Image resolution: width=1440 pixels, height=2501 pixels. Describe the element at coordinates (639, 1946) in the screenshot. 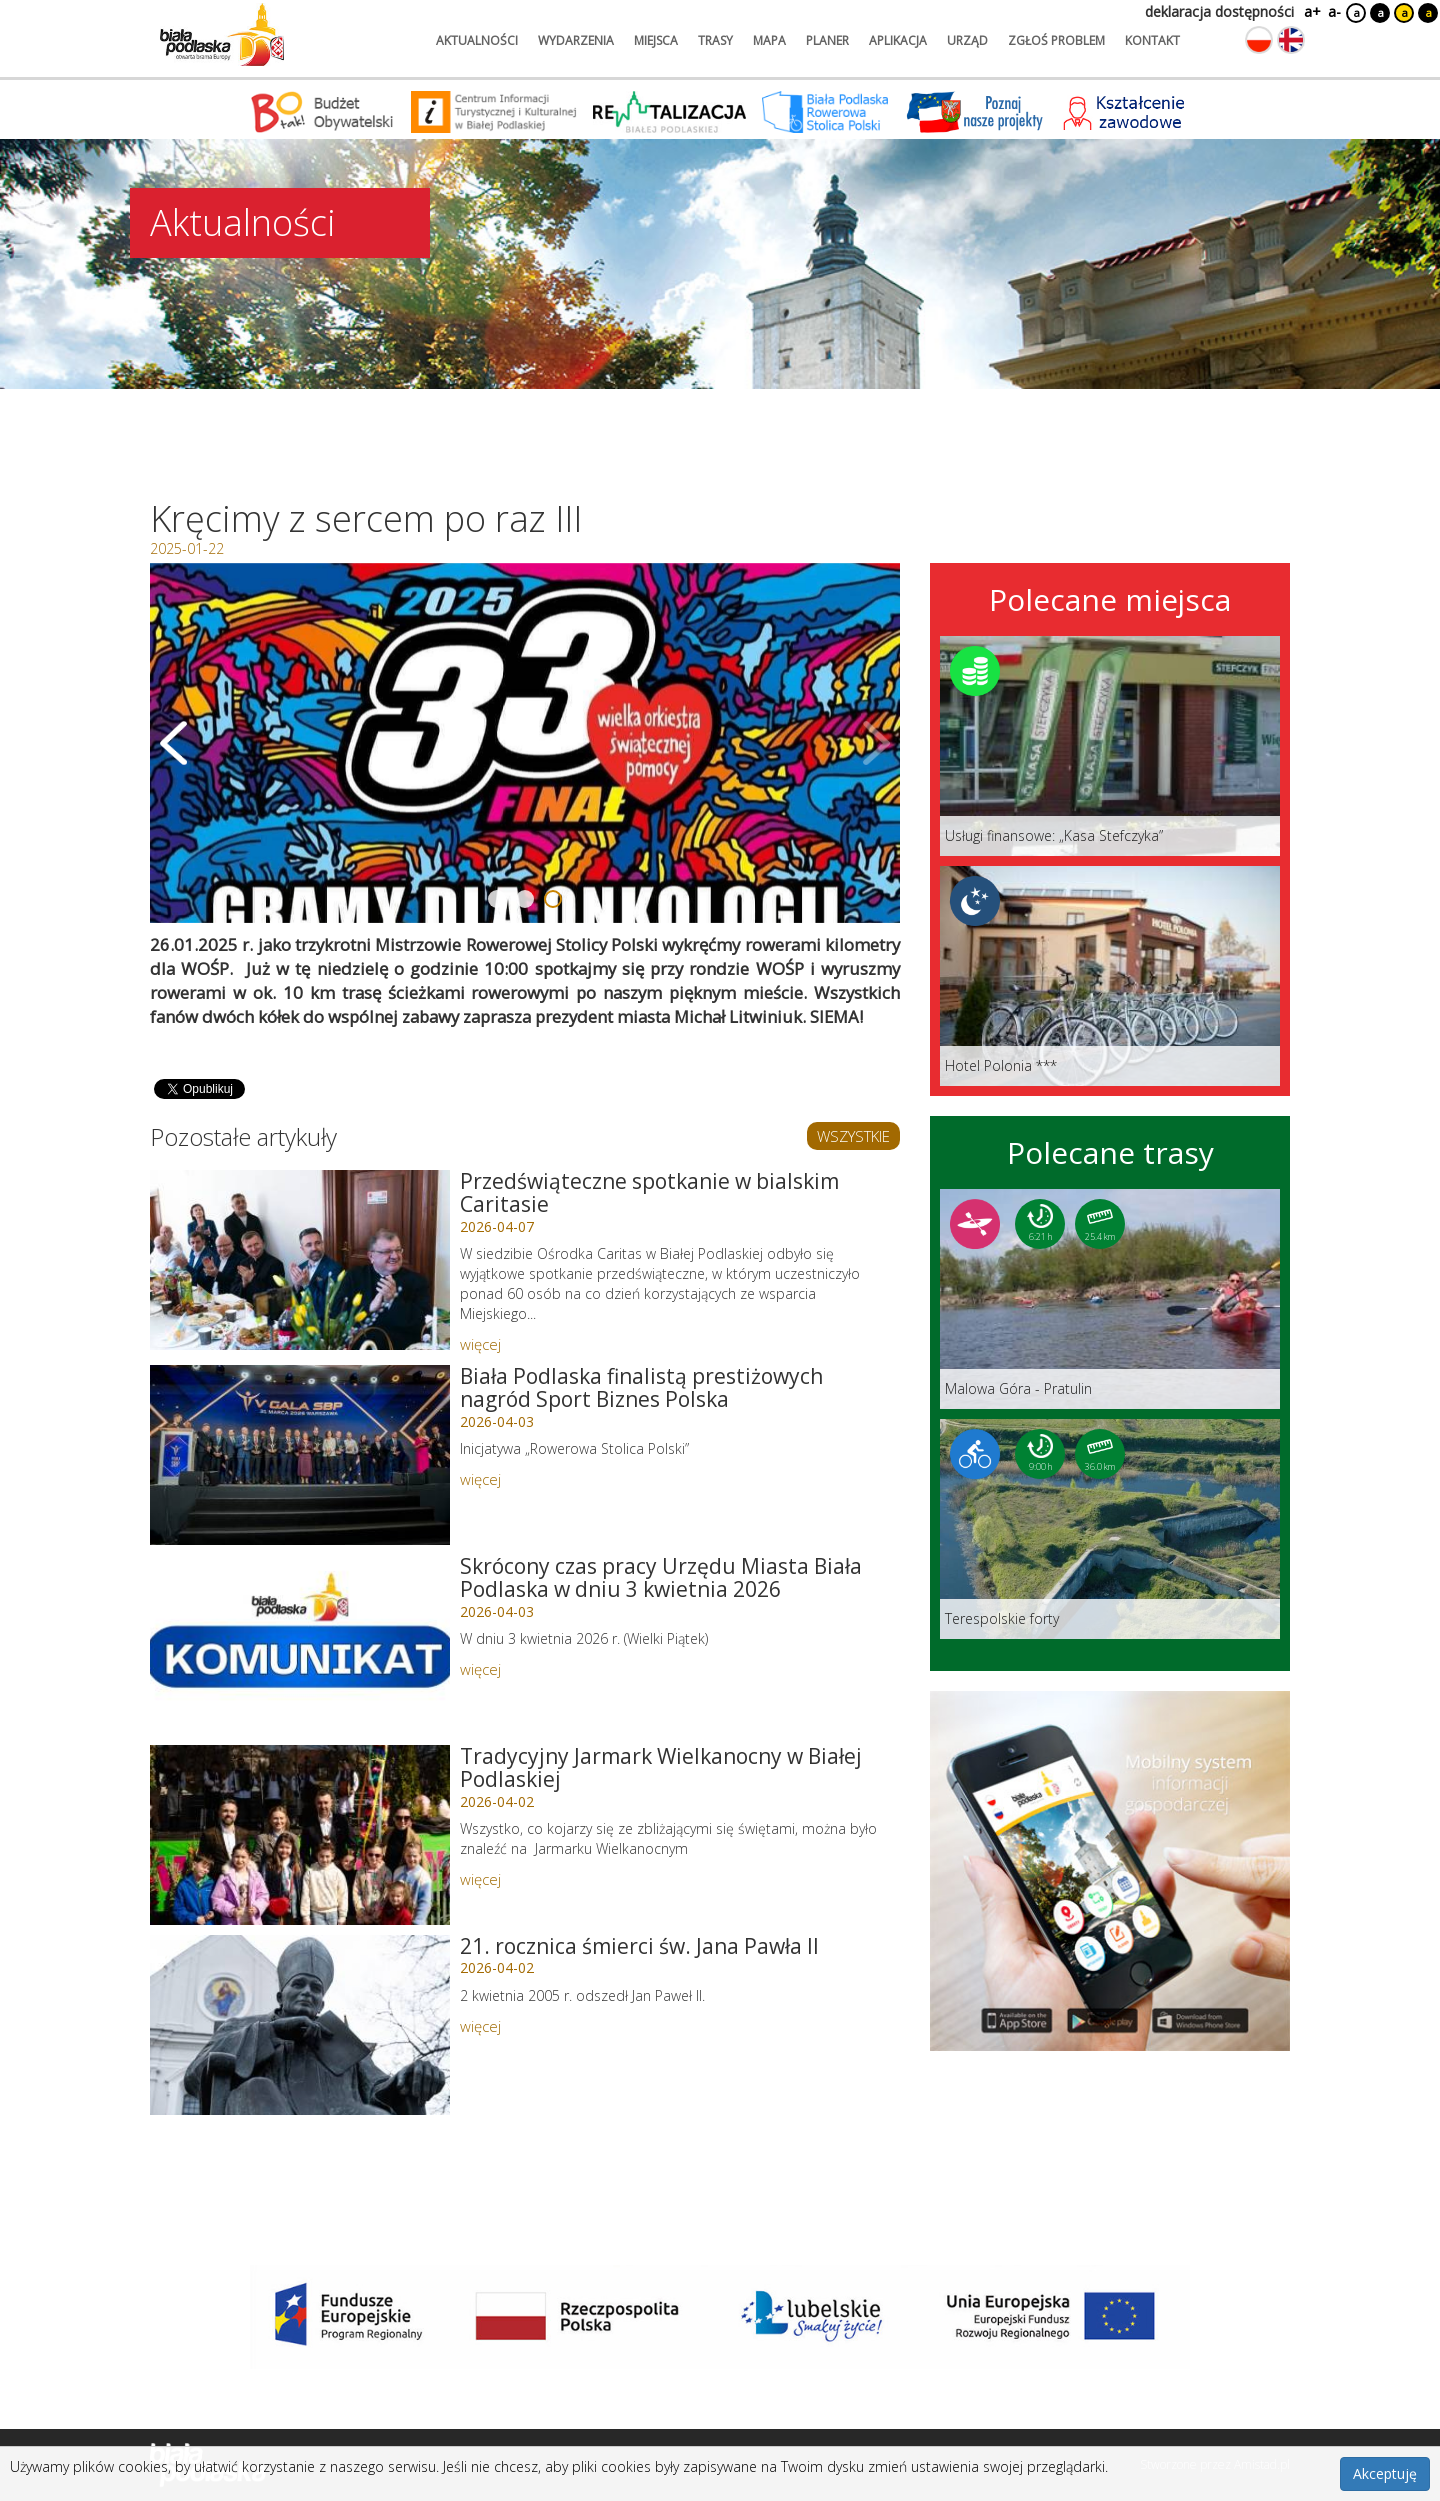

I see `21. rocznica śmierci św. Jana Pawła II [Link do artykułu: 21. rocznica śmierci św. Jana Pawła II]` at that location.